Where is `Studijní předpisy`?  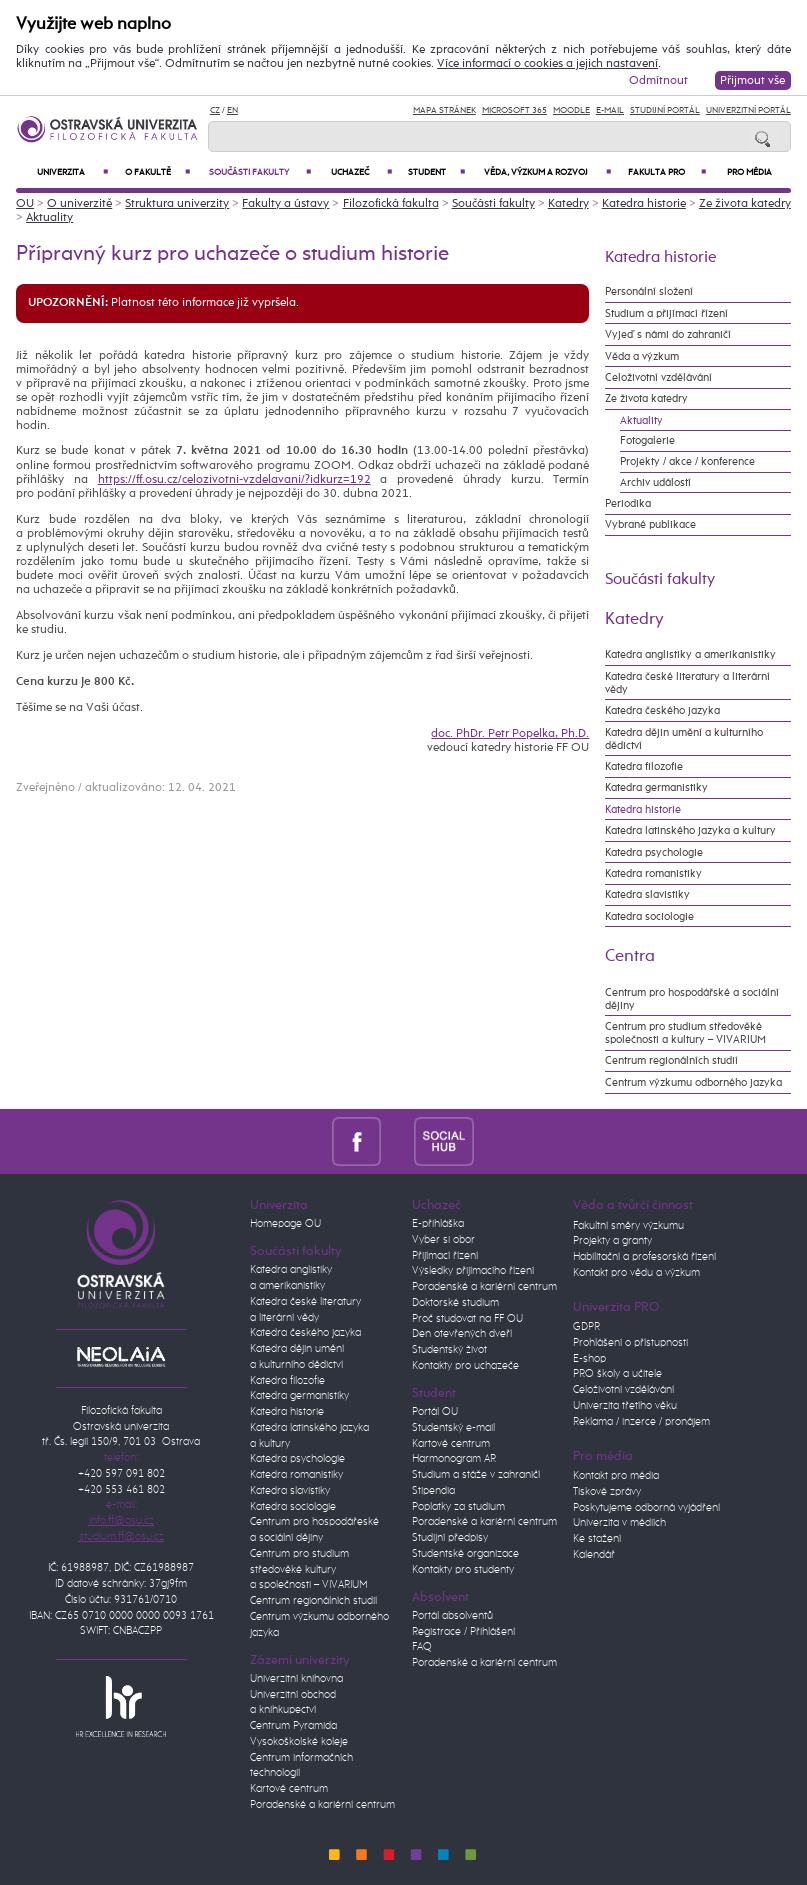 Studijní předpisy is located at coordinates (450, 1538).